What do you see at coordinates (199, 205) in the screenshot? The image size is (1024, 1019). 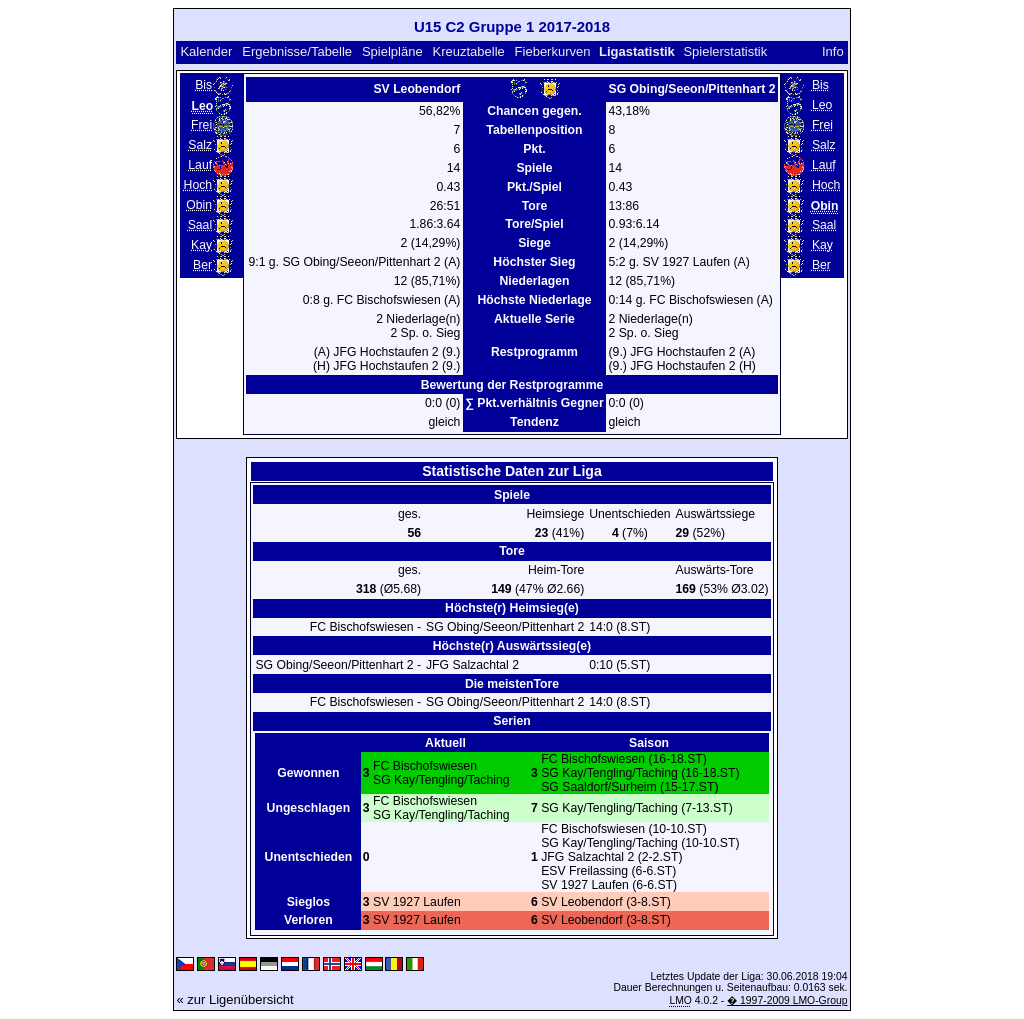 I see `Obin` at bounding box center [199, 205].